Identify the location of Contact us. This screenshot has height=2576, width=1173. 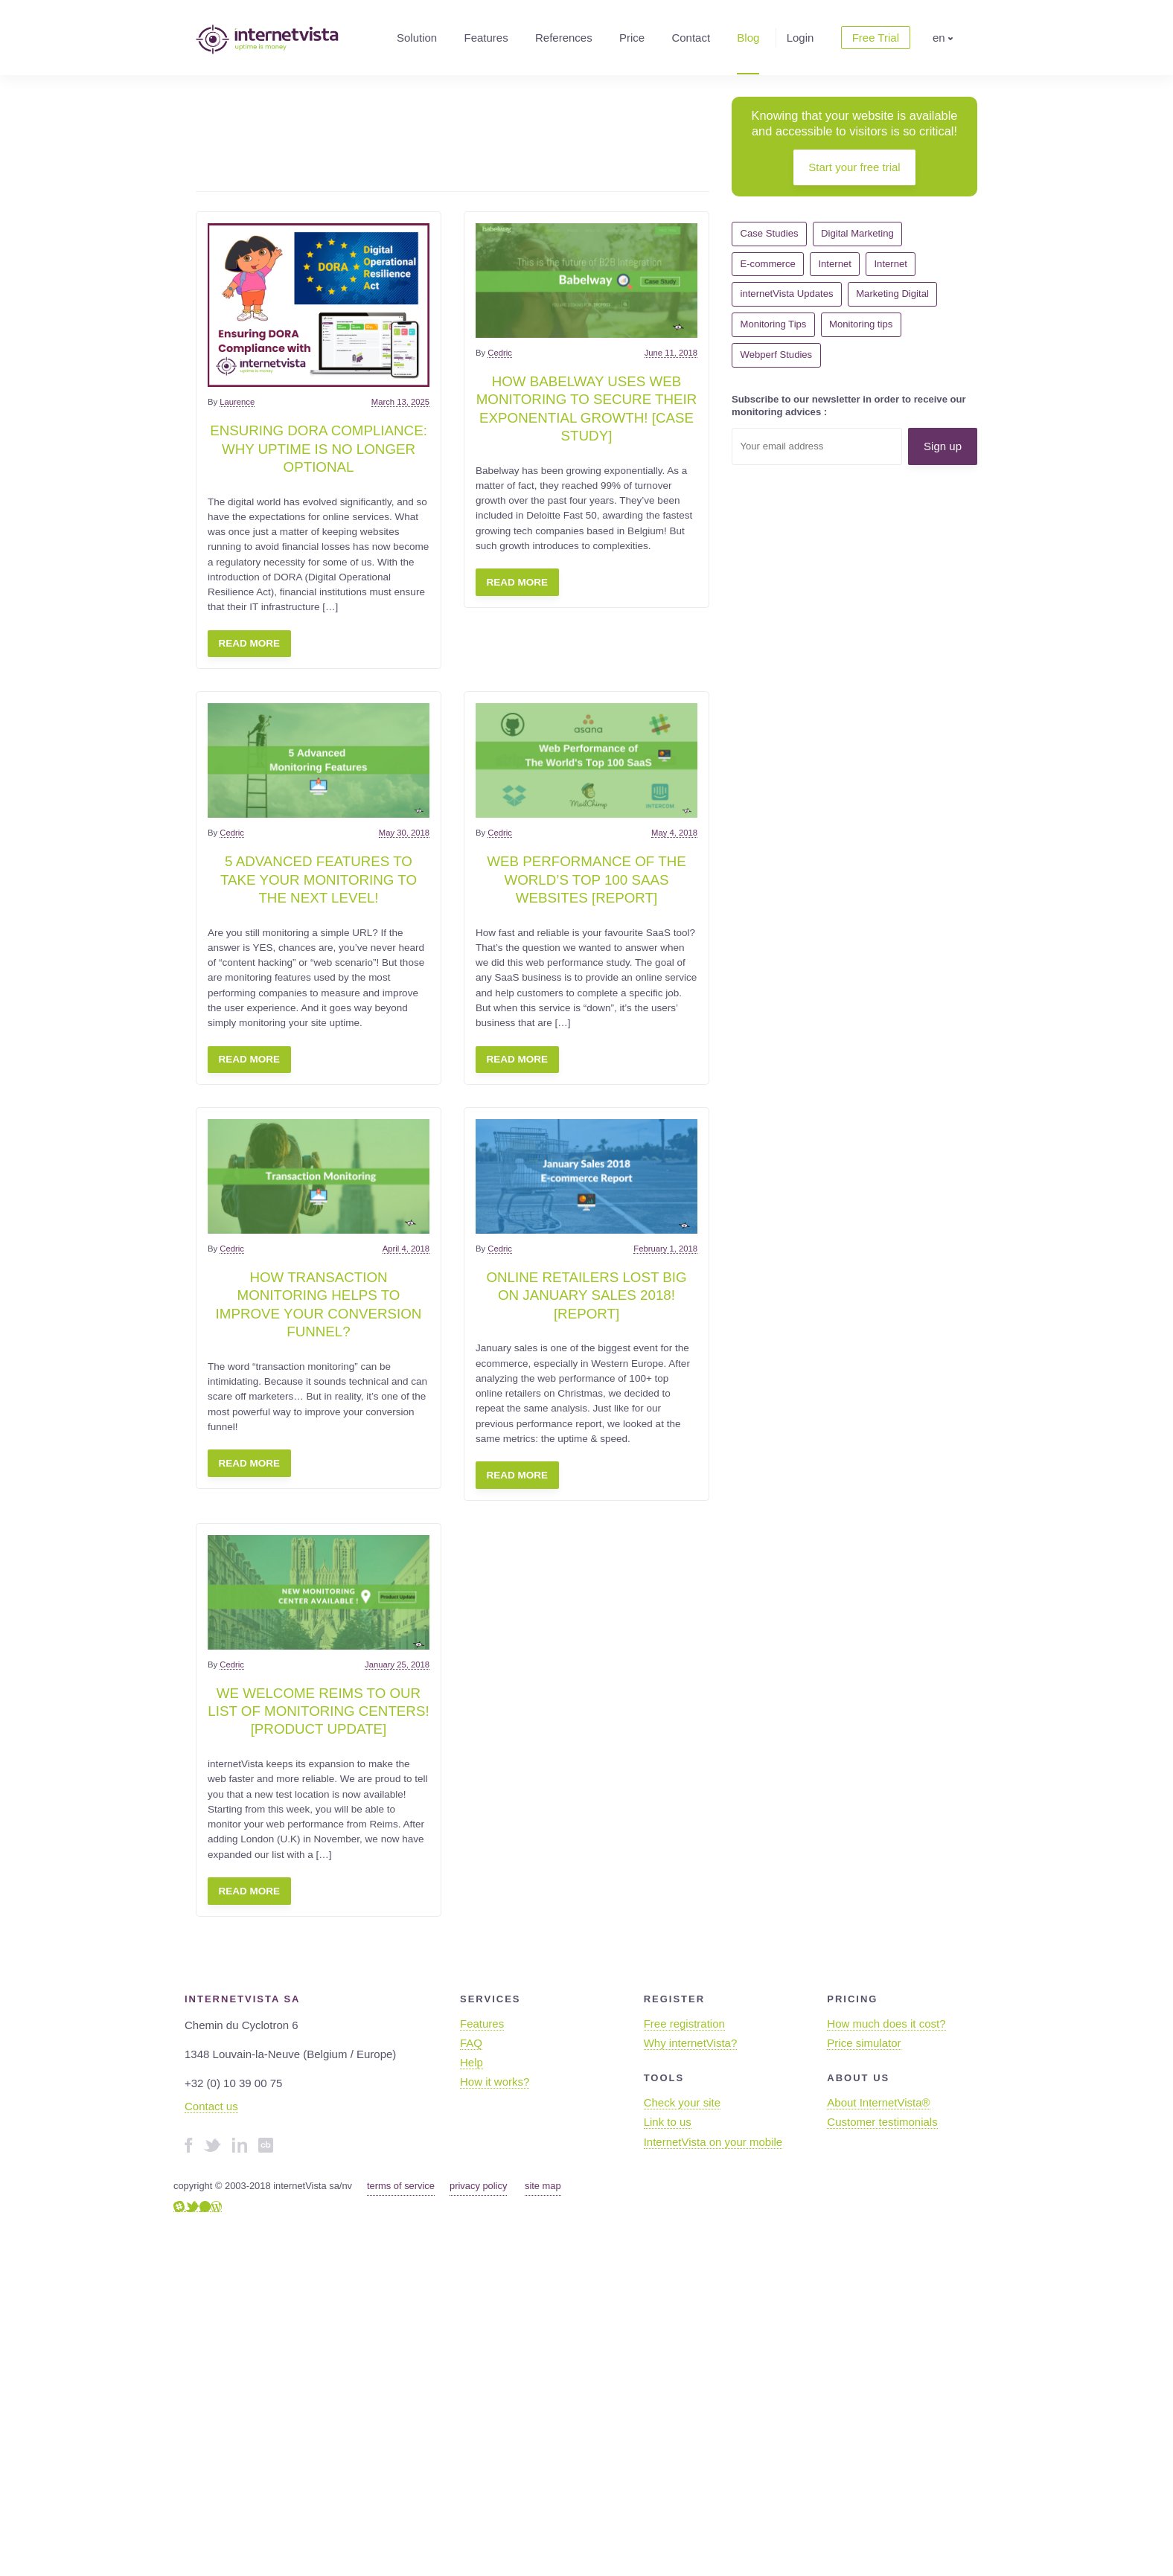
(211, 2106).